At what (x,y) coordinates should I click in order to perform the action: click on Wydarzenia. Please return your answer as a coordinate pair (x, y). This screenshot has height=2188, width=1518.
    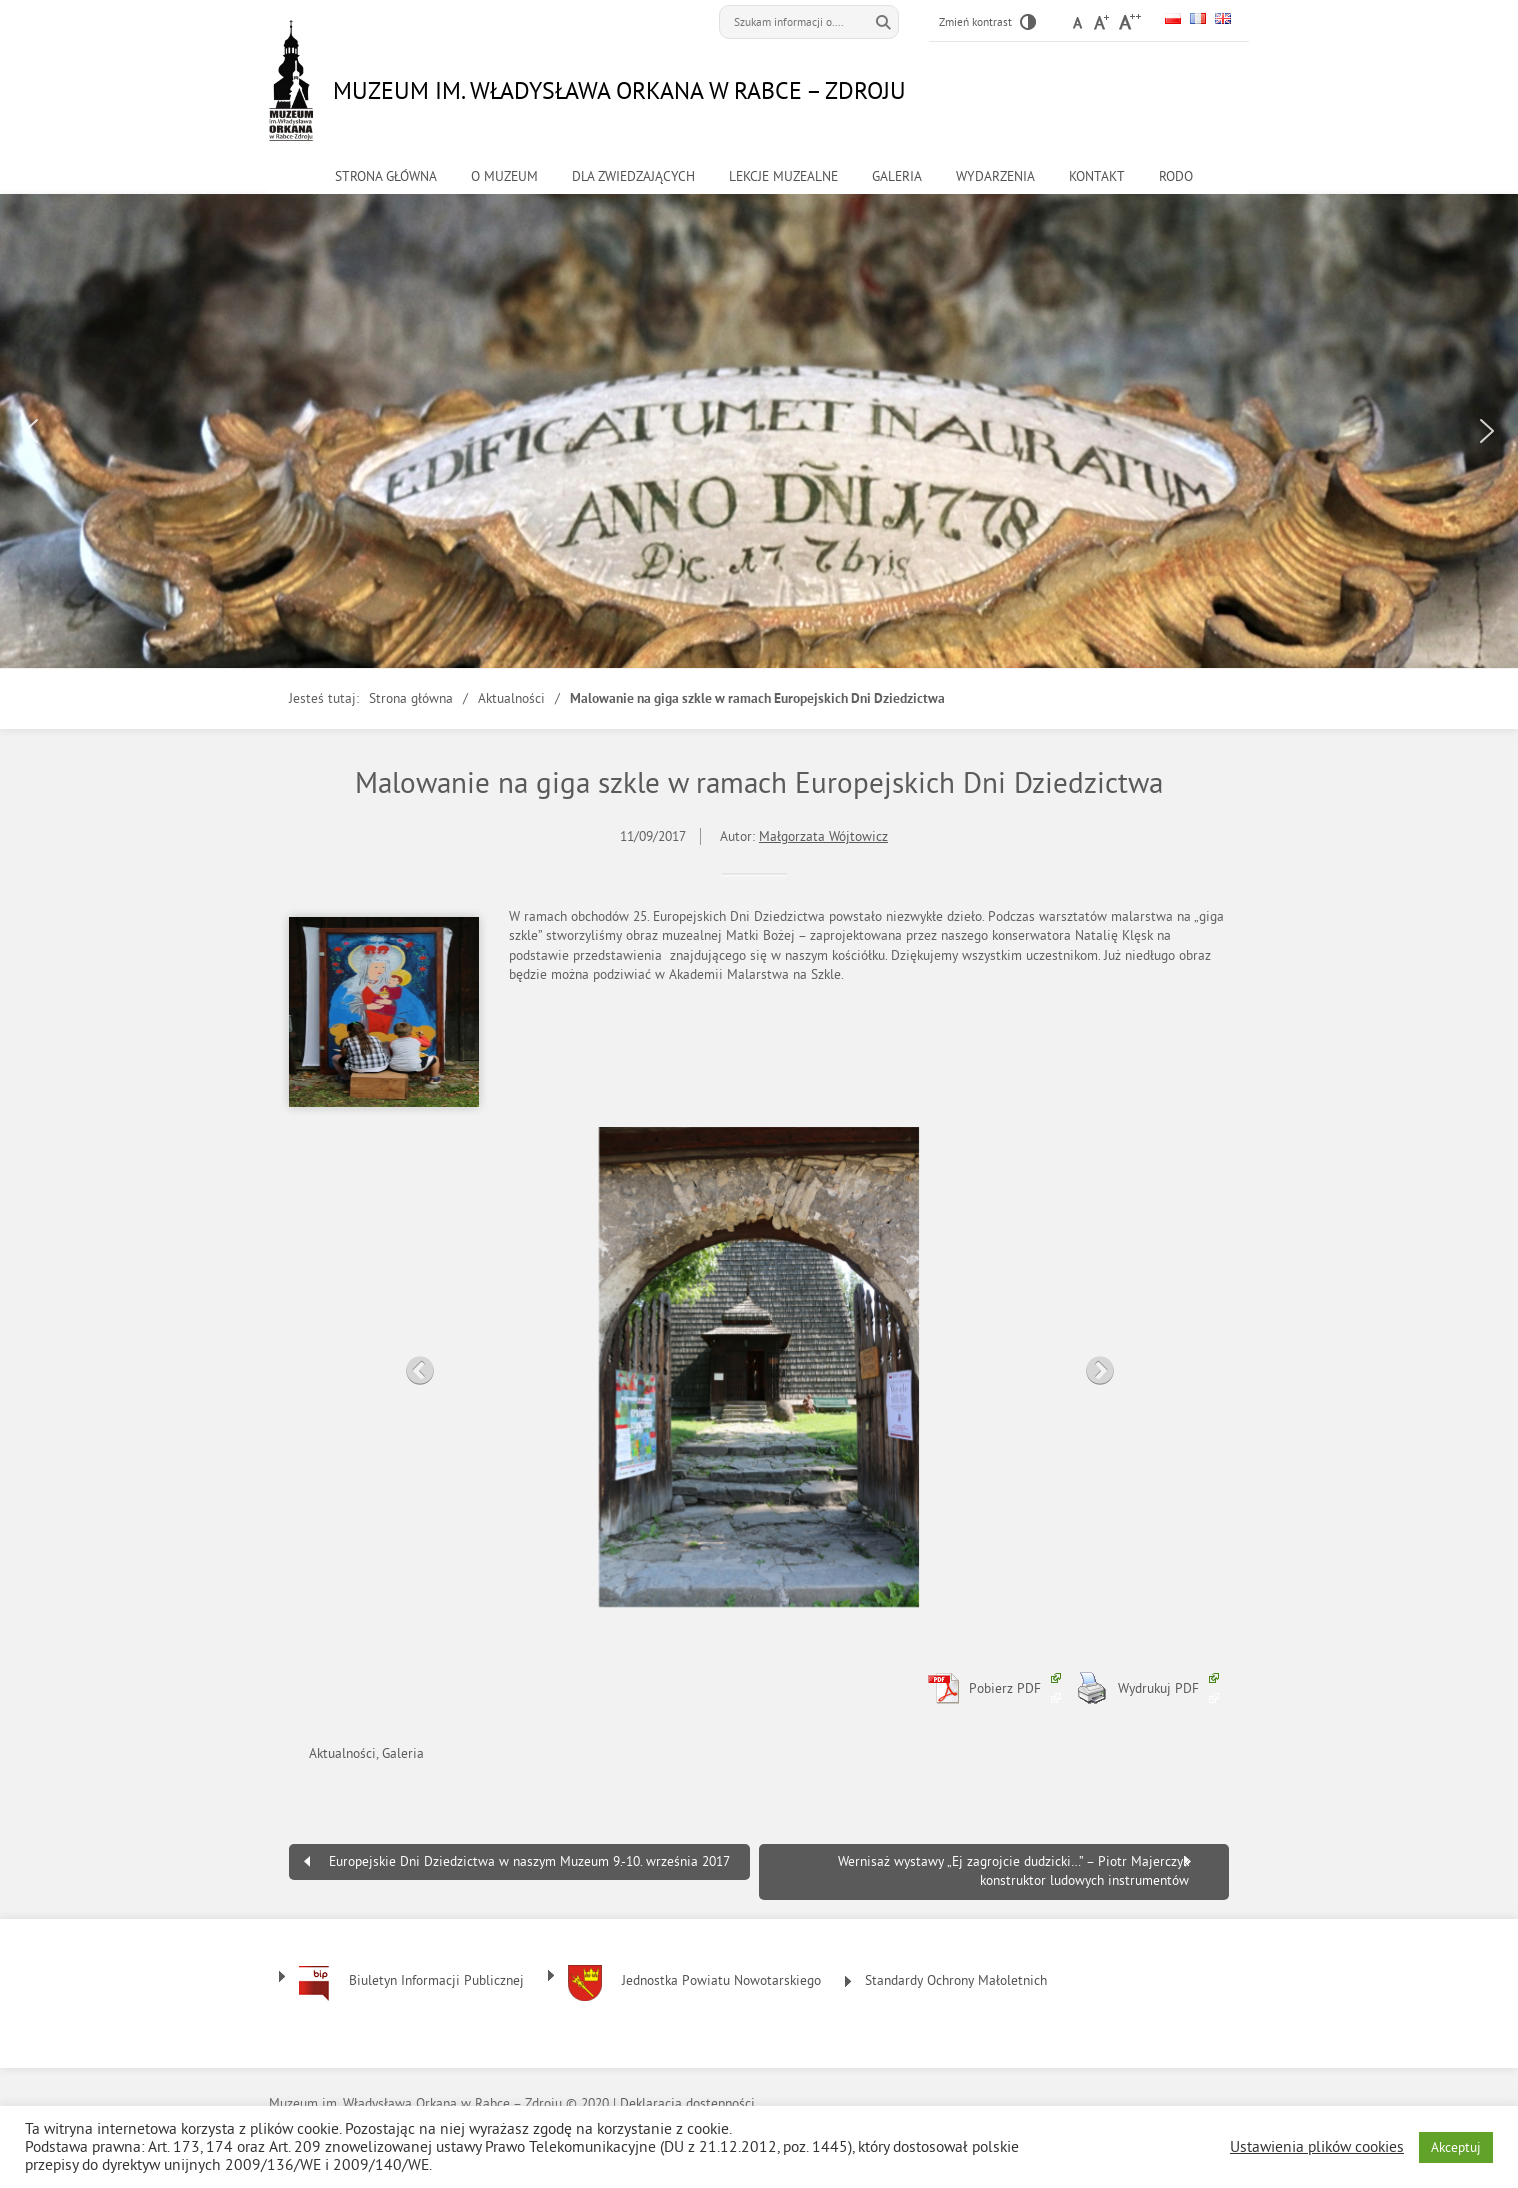
    Looking at the image, I should click on (995, 176).